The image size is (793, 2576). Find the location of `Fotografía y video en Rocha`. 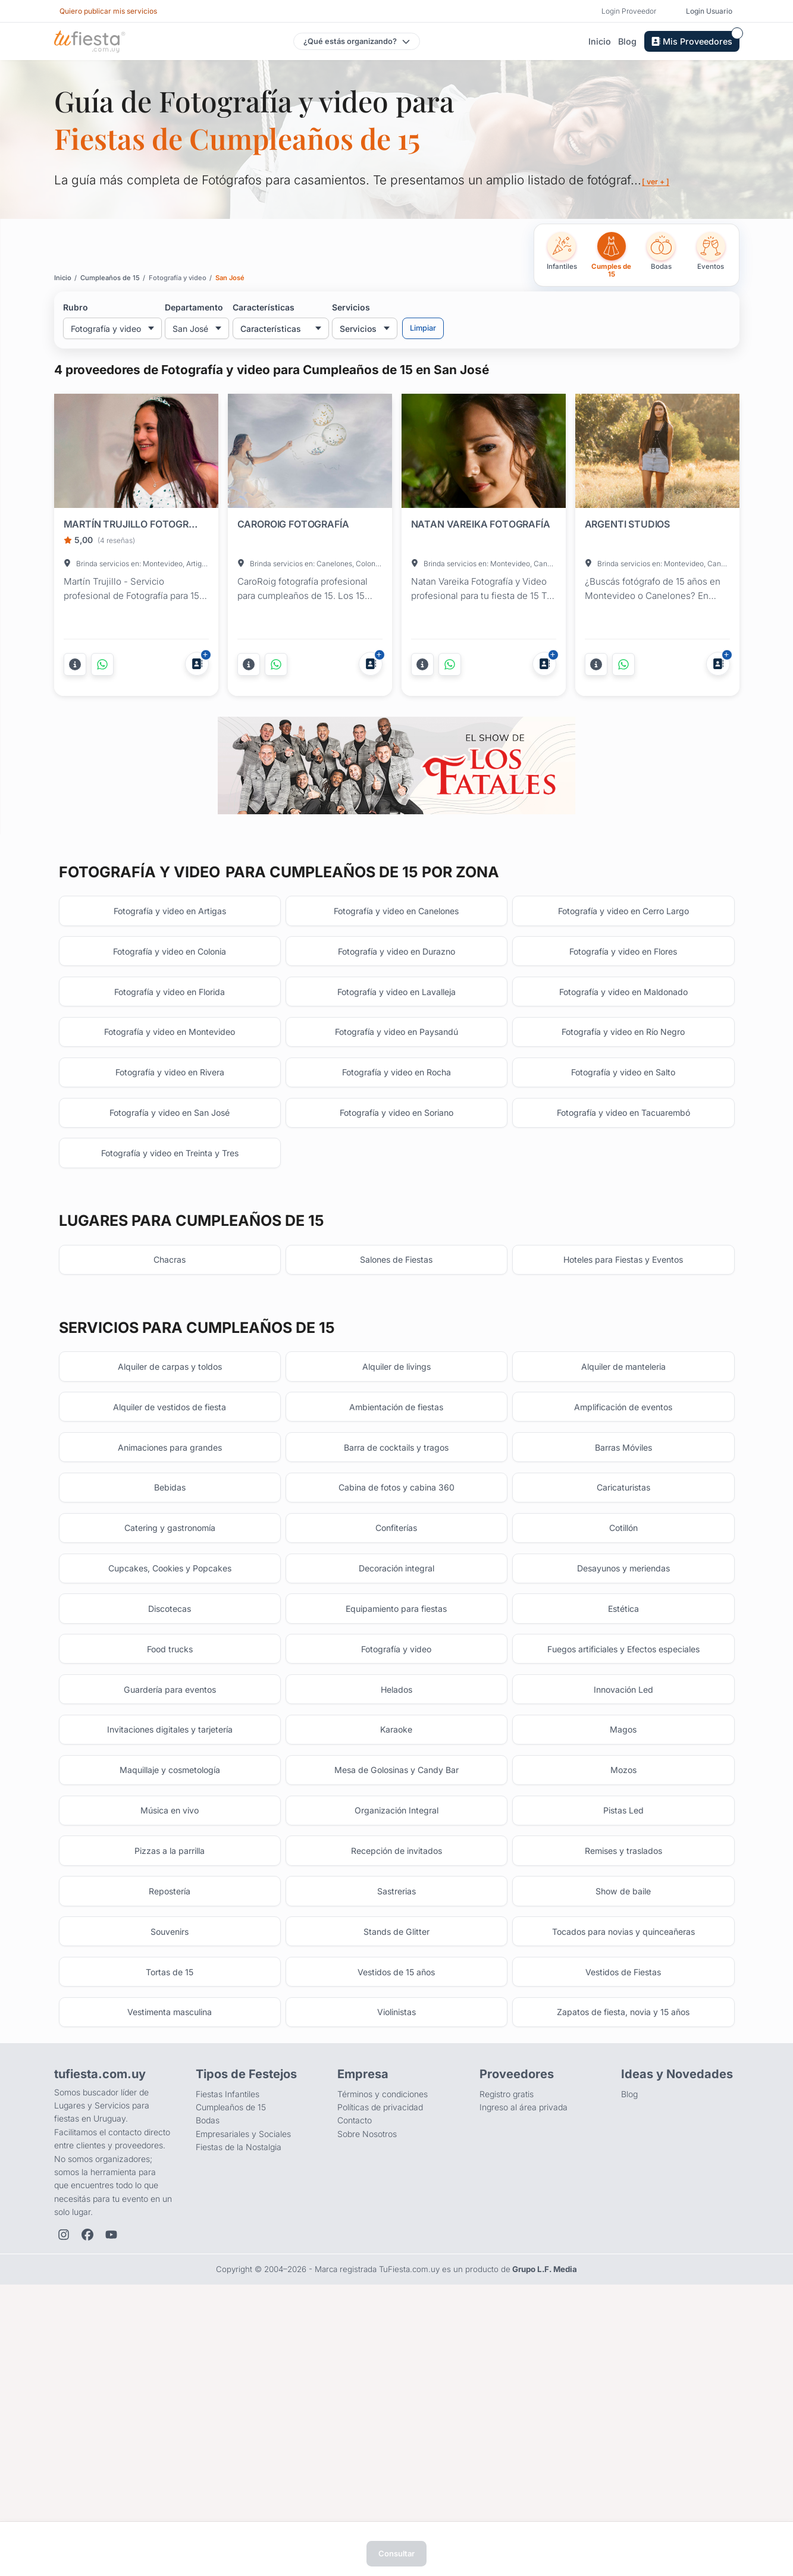

Fotografía y video en Rocha is located at coordinates (396, 1196).